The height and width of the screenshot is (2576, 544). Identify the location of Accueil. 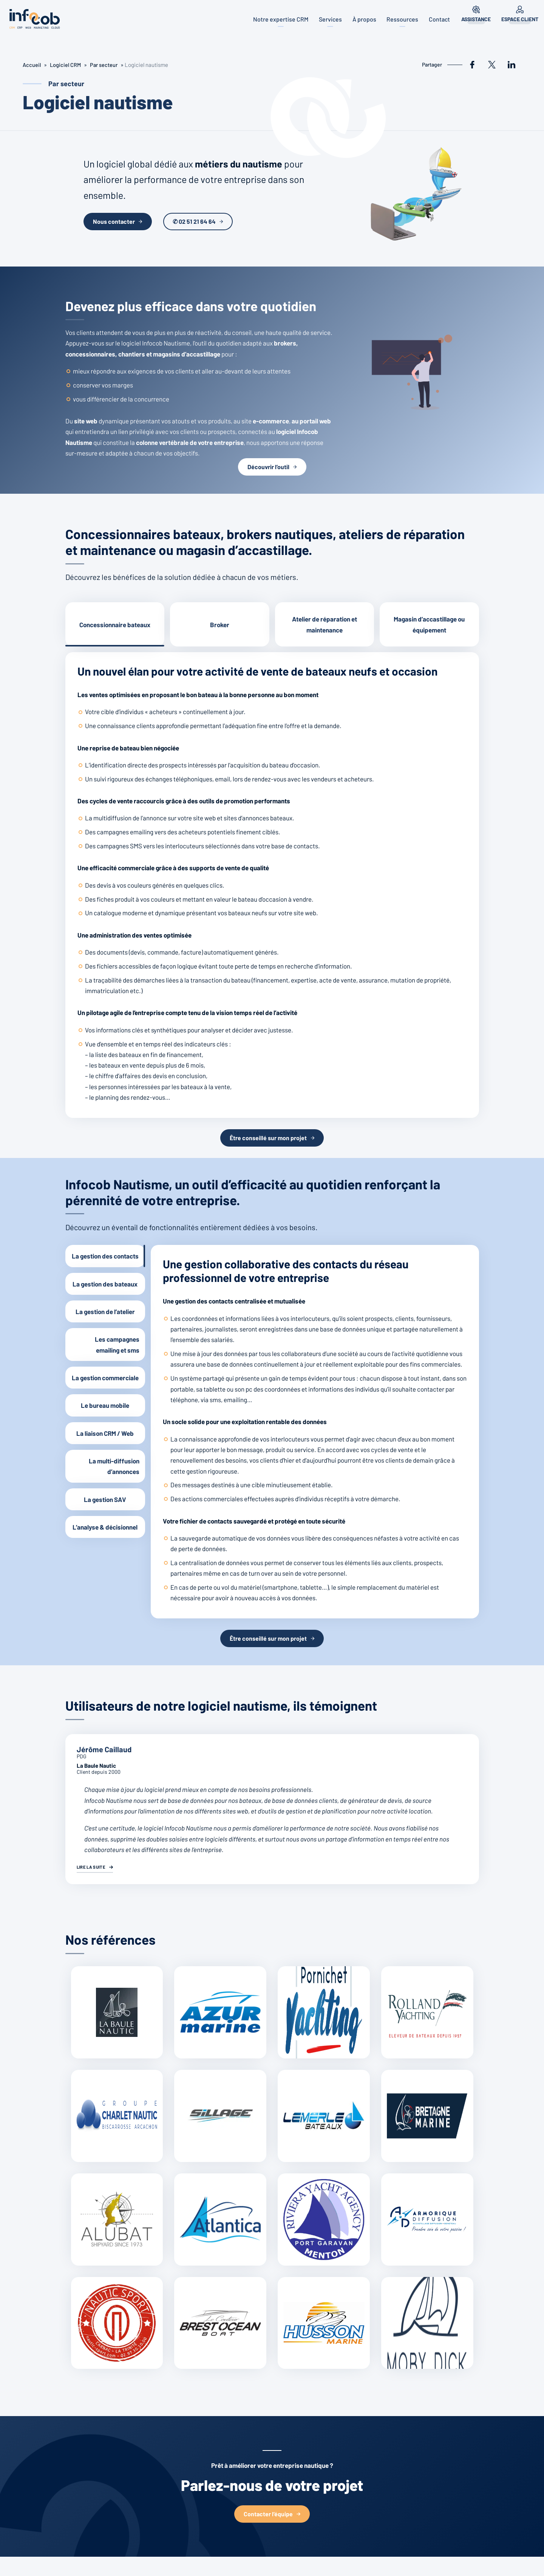
(32, 64).